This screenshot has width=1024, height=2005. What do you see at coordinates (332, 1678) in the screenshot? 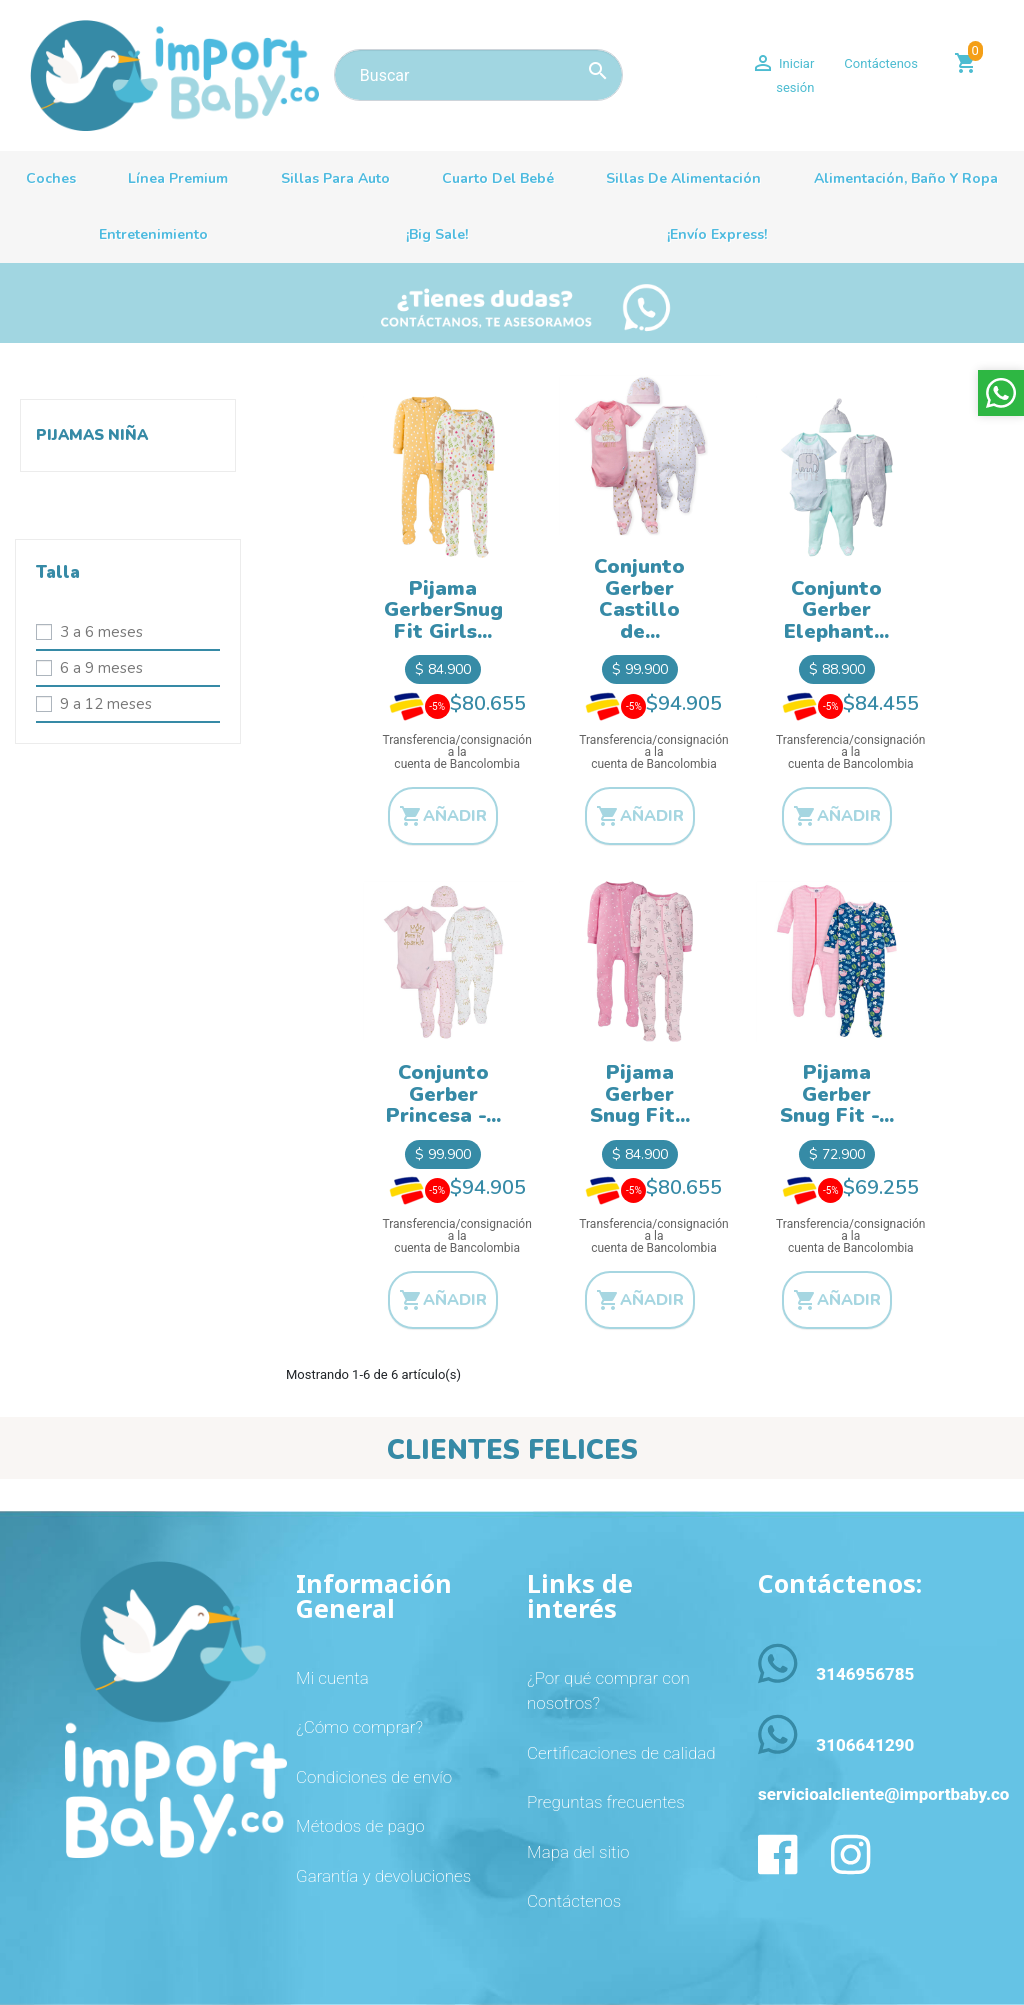
I see `Mi cuenta` at bounding box center [332, 1678].